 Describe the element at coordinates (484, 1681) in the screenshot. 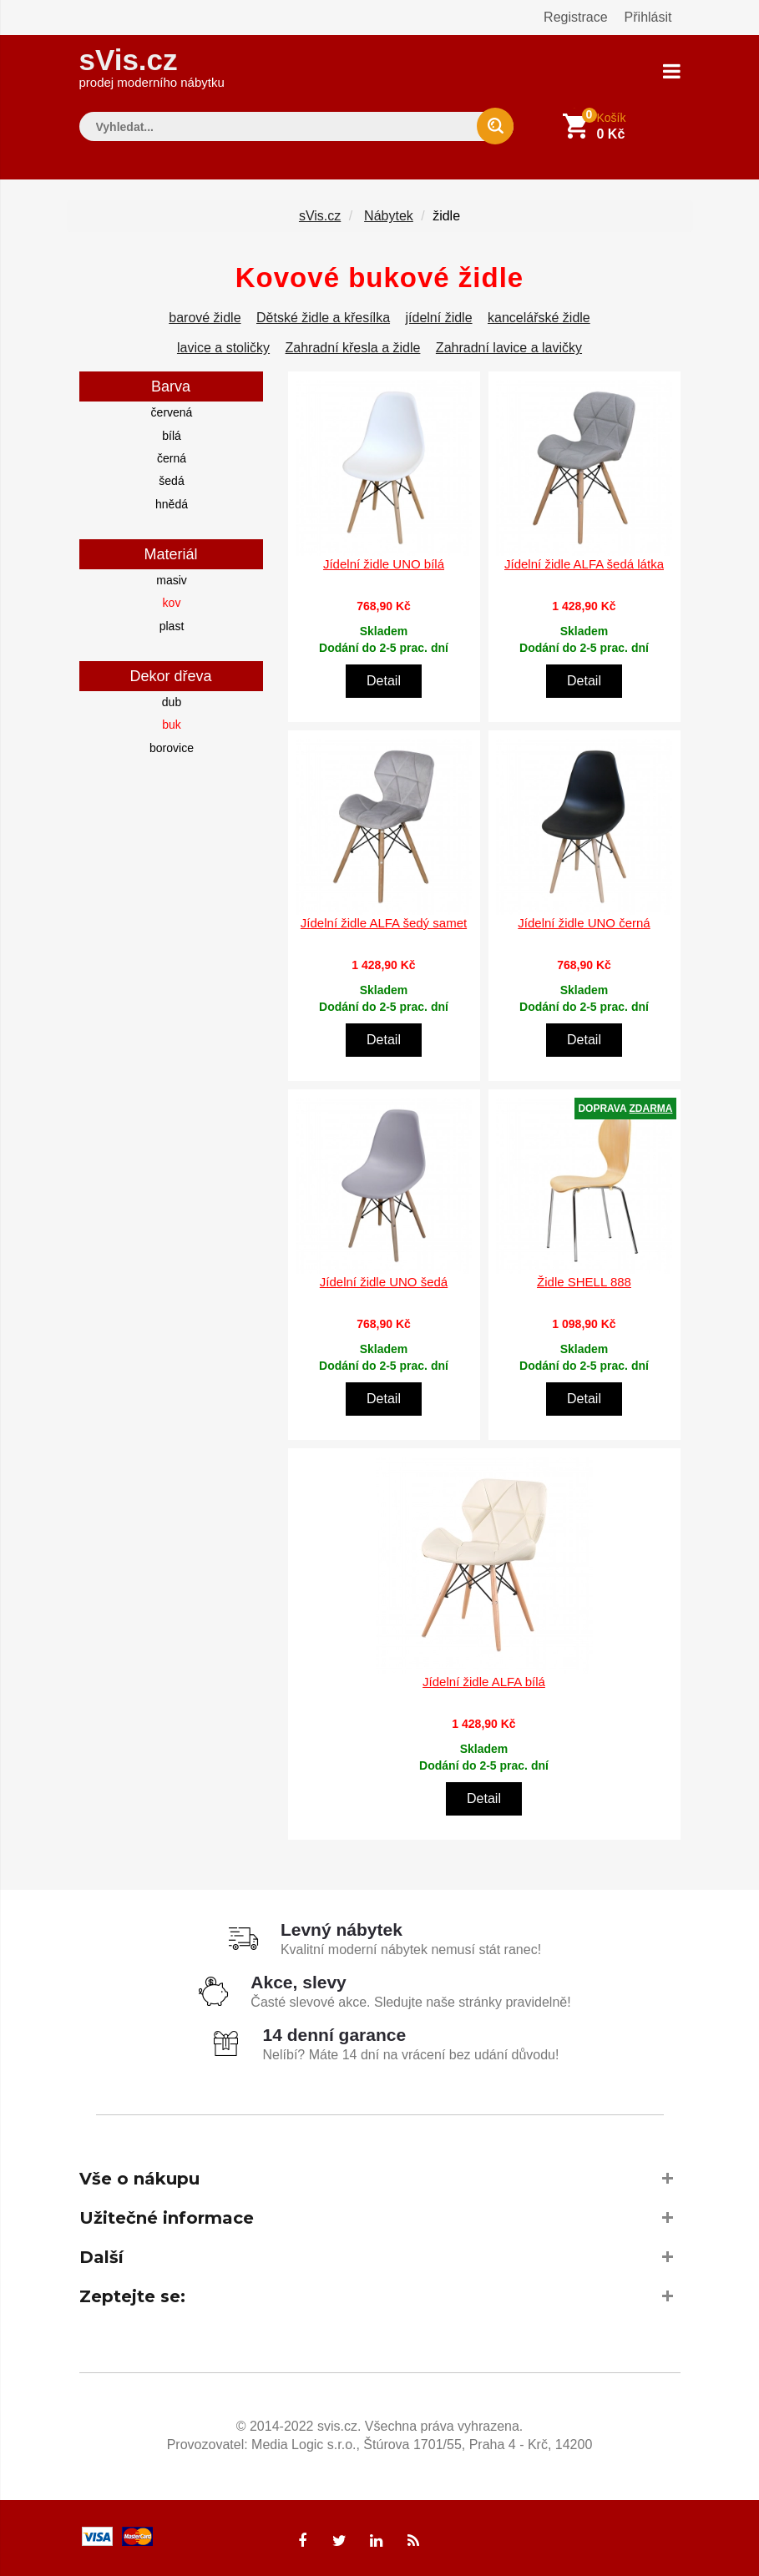

I see `Jídelní židle ALFA bílá` at that location.